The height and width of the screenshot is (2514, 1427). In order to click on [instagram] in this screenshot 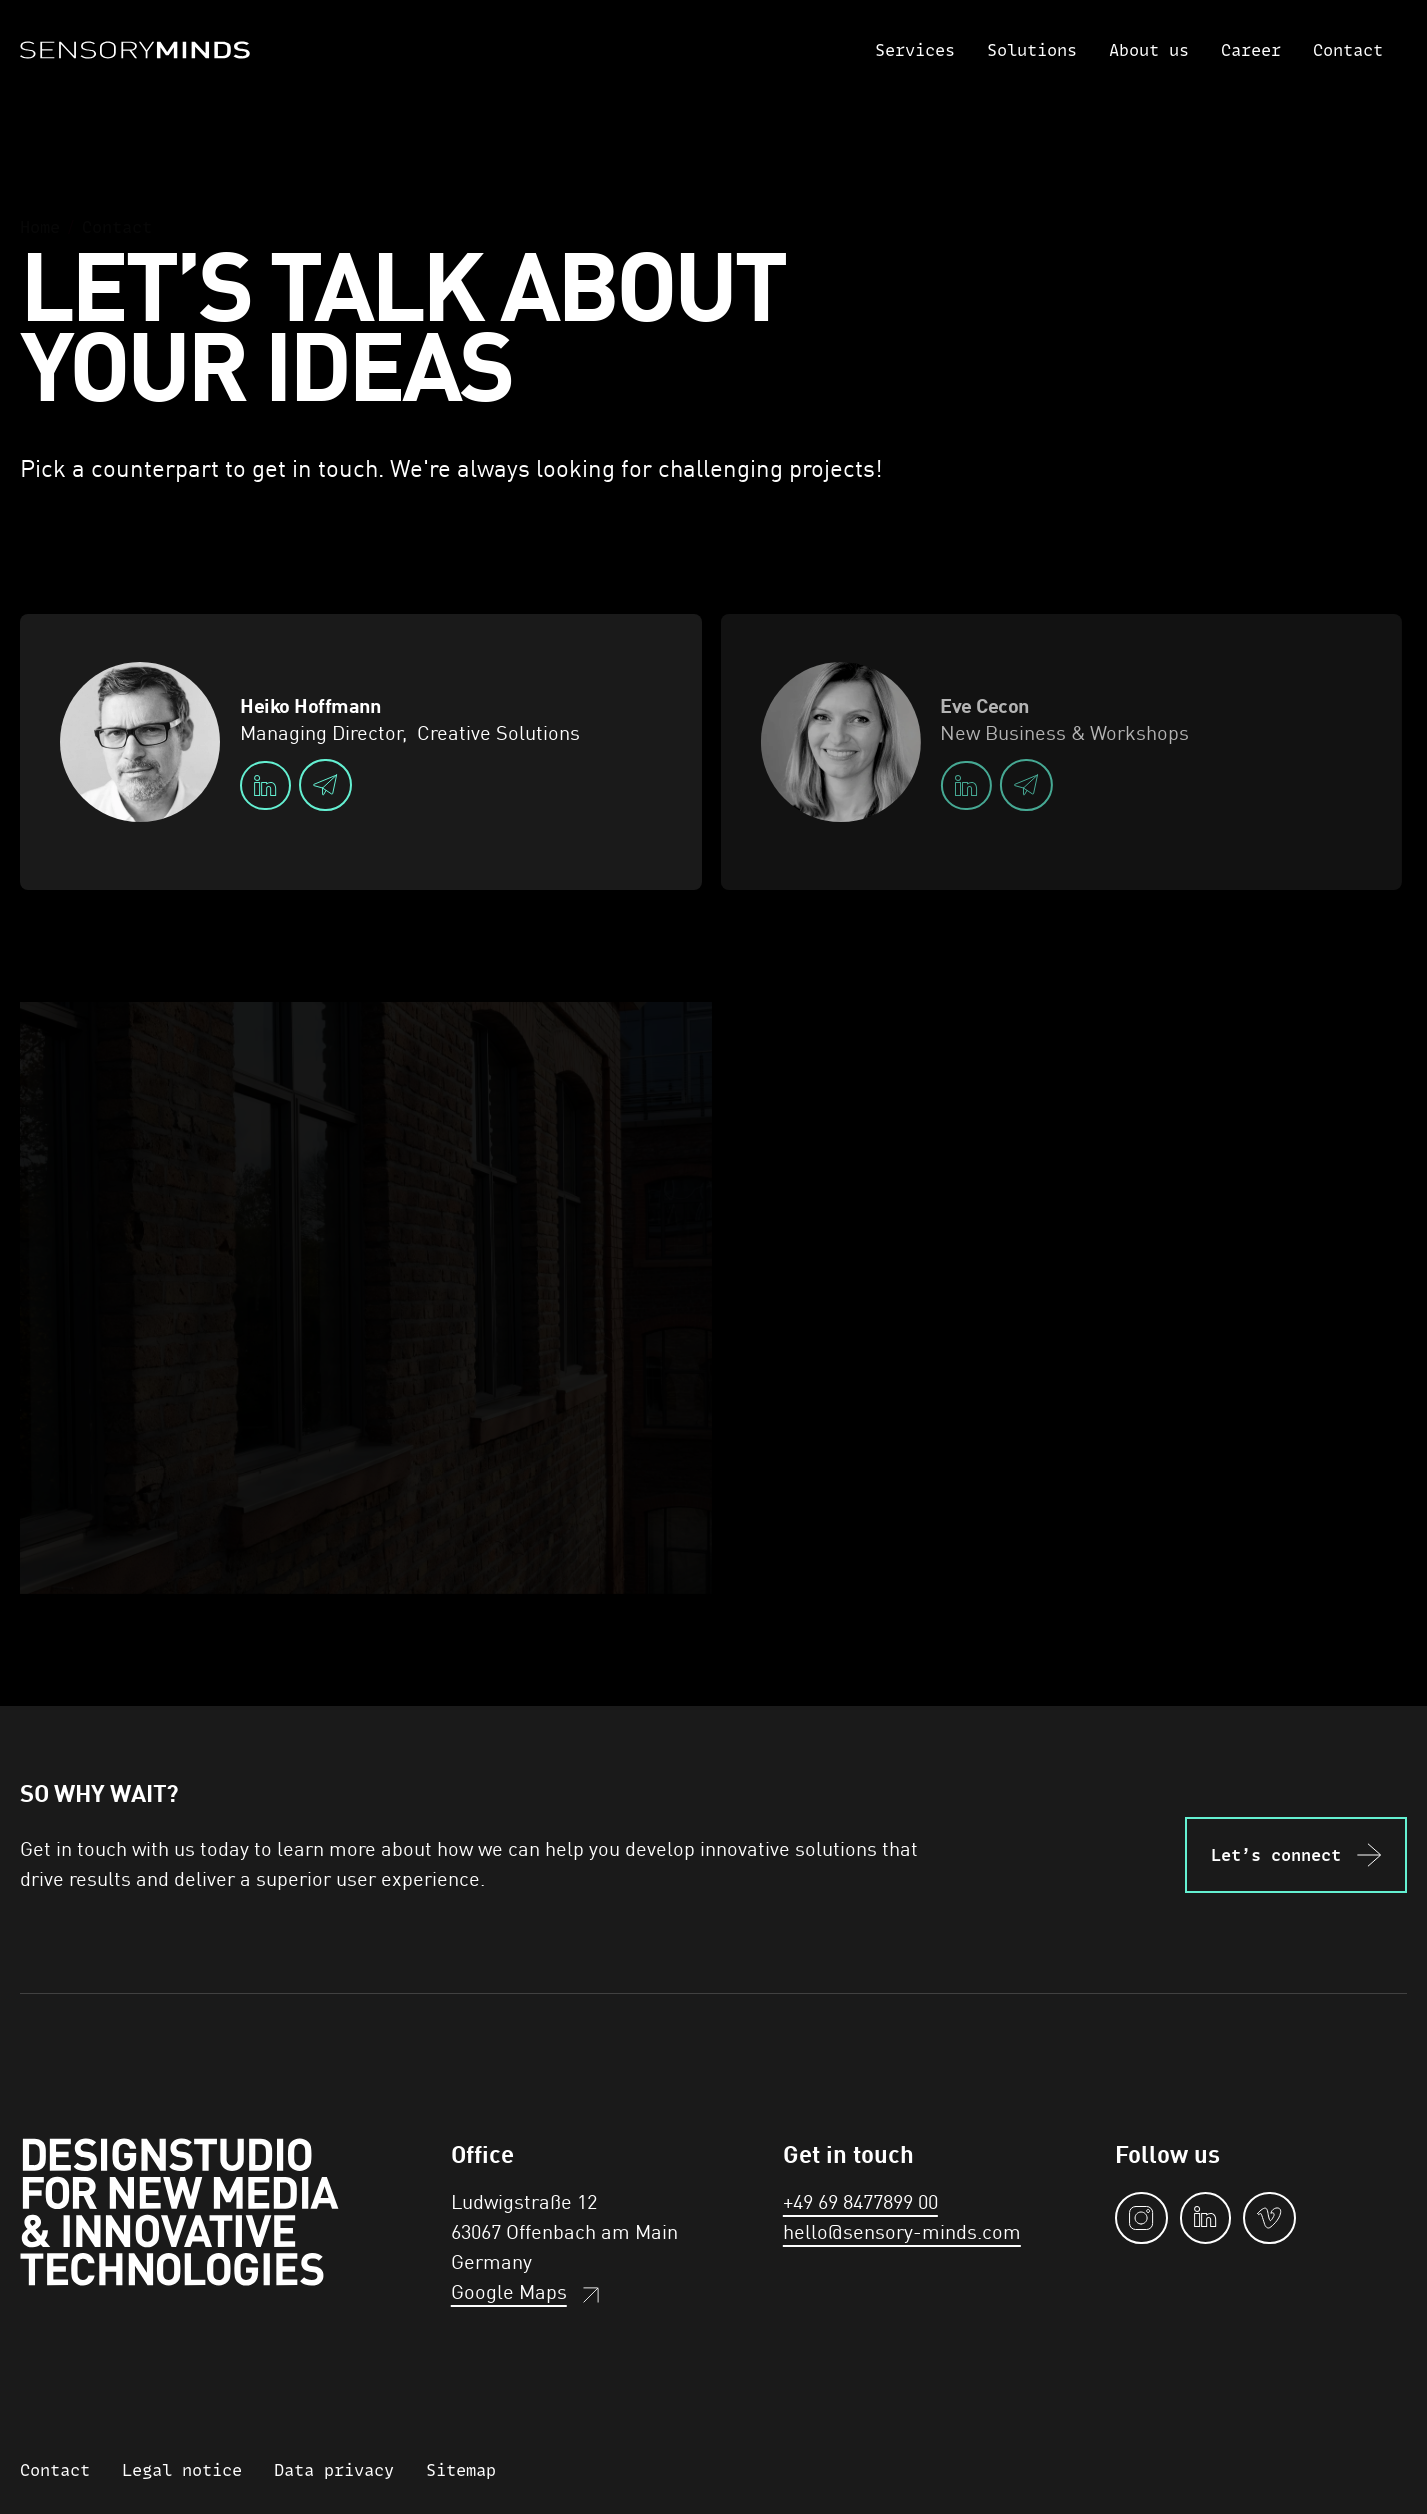, I will do `click(1141, 2218)`.